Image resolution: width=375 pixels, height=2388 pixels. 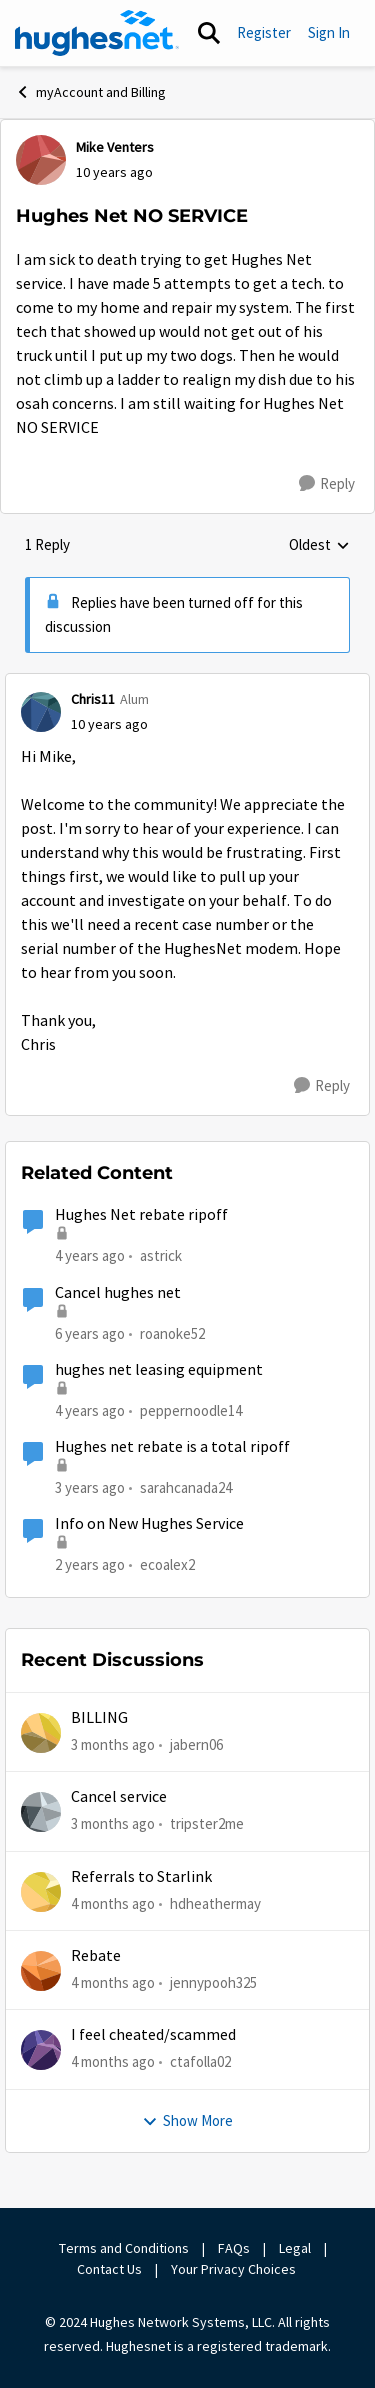 I want to click on astrick [View Profile: astrick, Rank: Spectator], so click(x=161, y=1255).